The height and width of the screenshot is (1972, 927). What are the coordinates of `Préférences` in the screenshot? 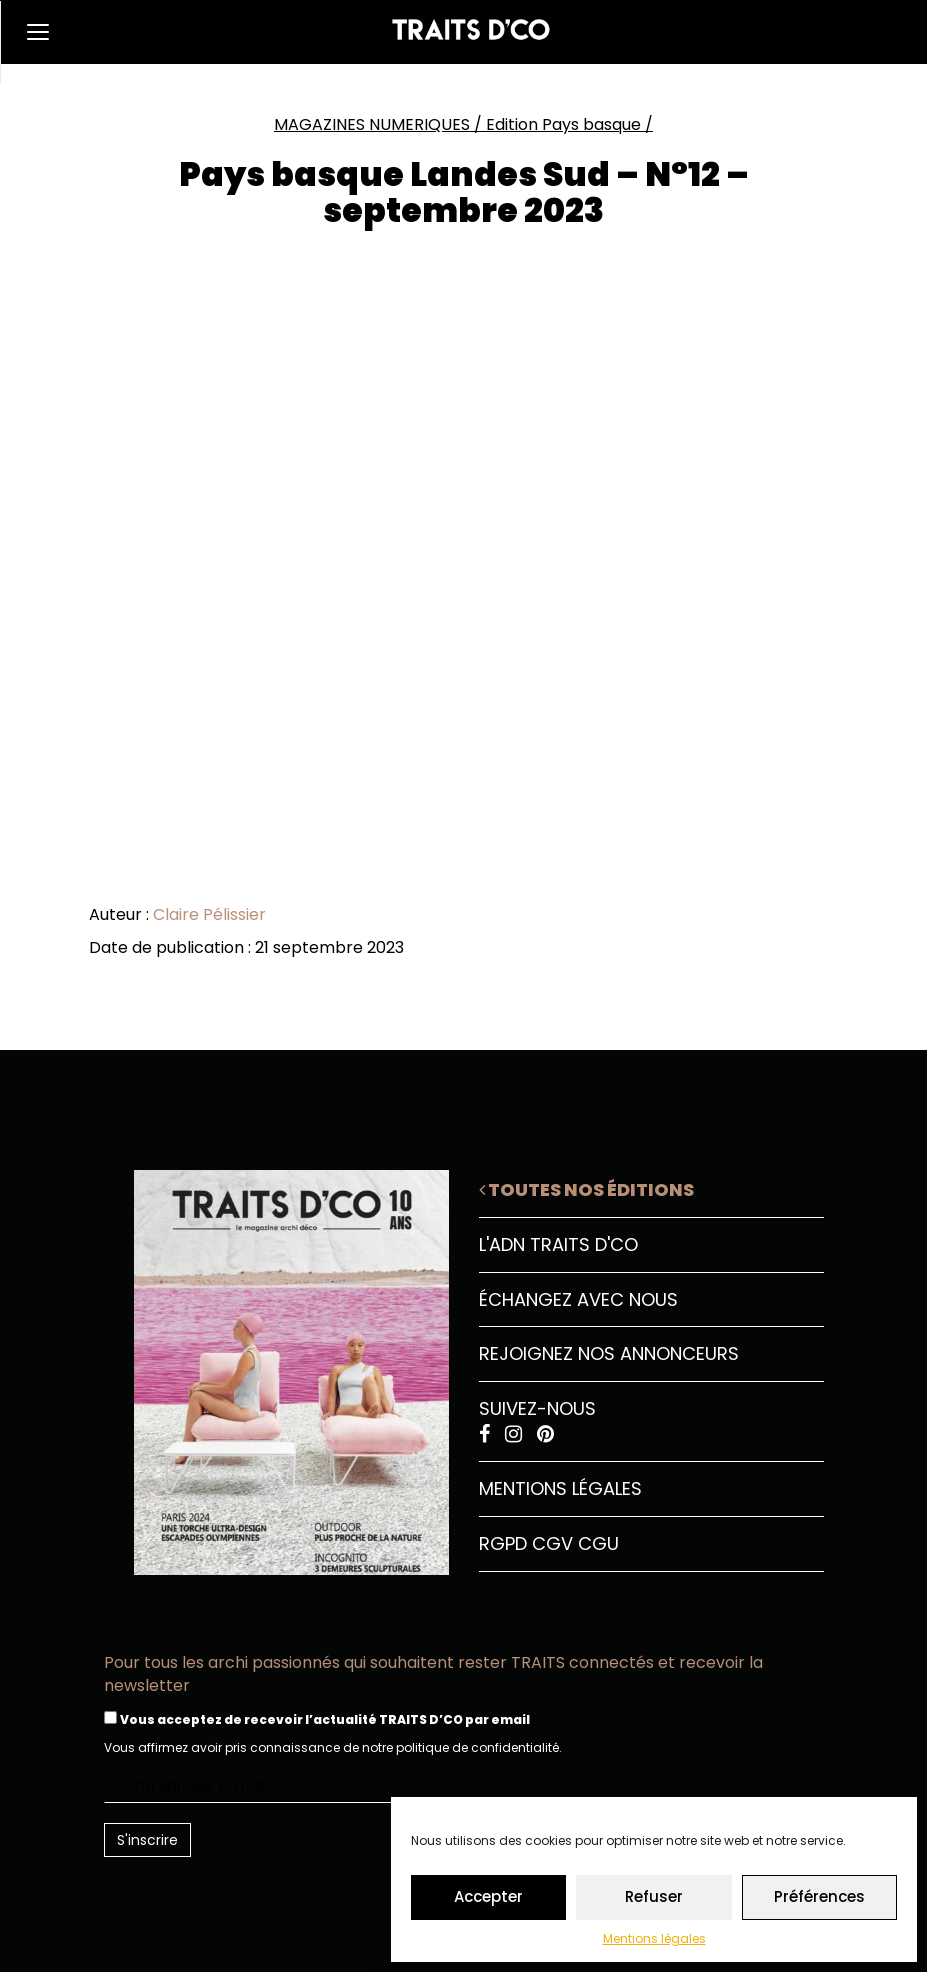 It's located at (819, 1896).